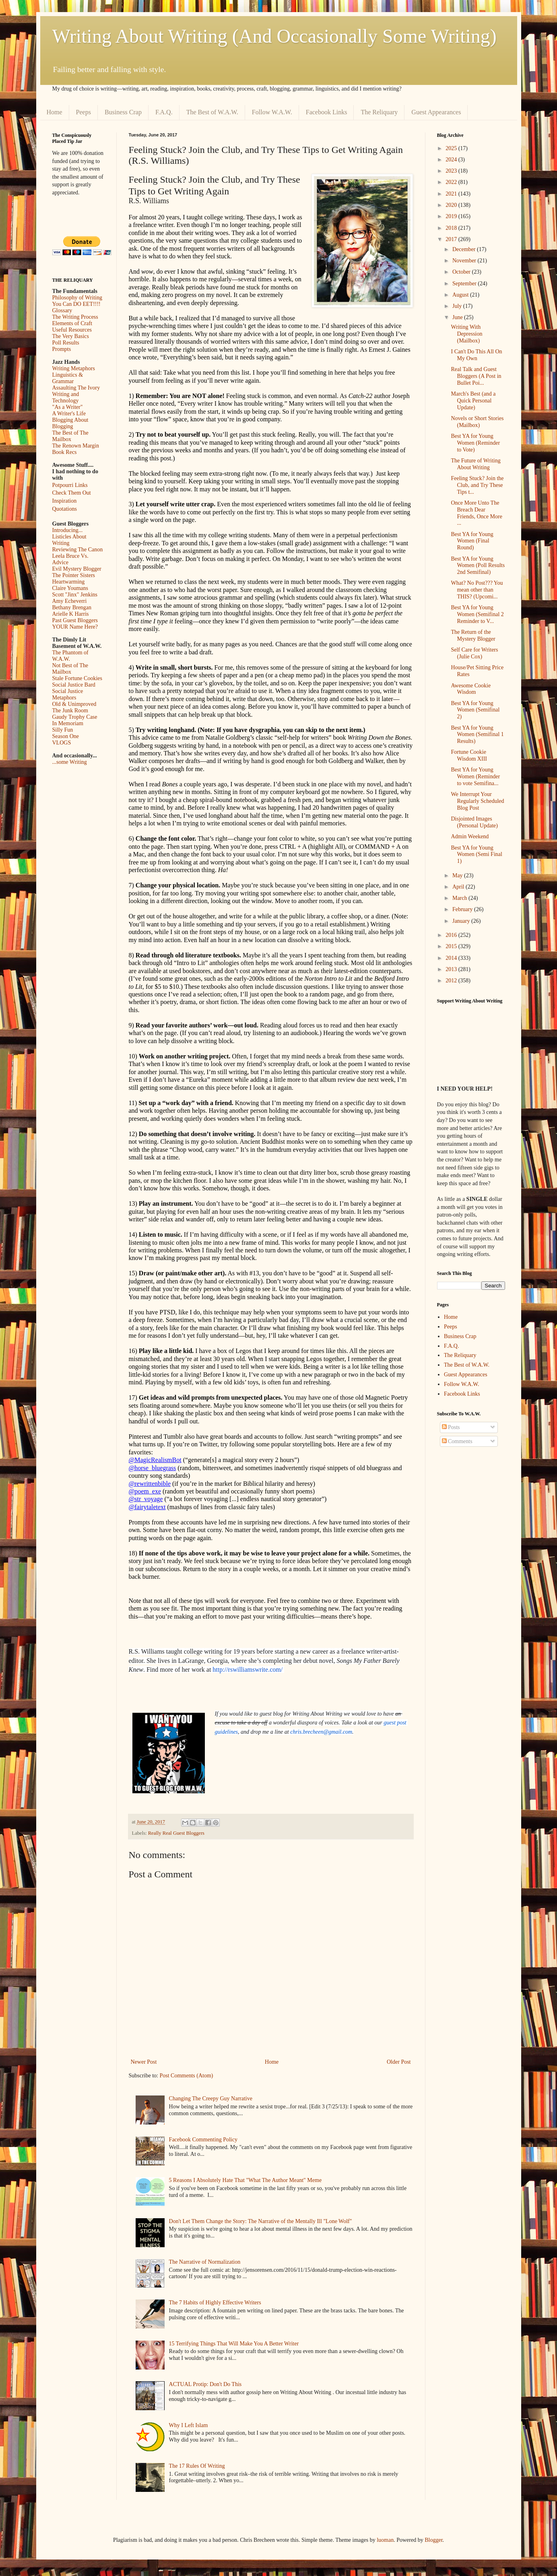  Describe the element at coordinates (71, 493) in the screenshot. I see `Check Them Out` at that location.